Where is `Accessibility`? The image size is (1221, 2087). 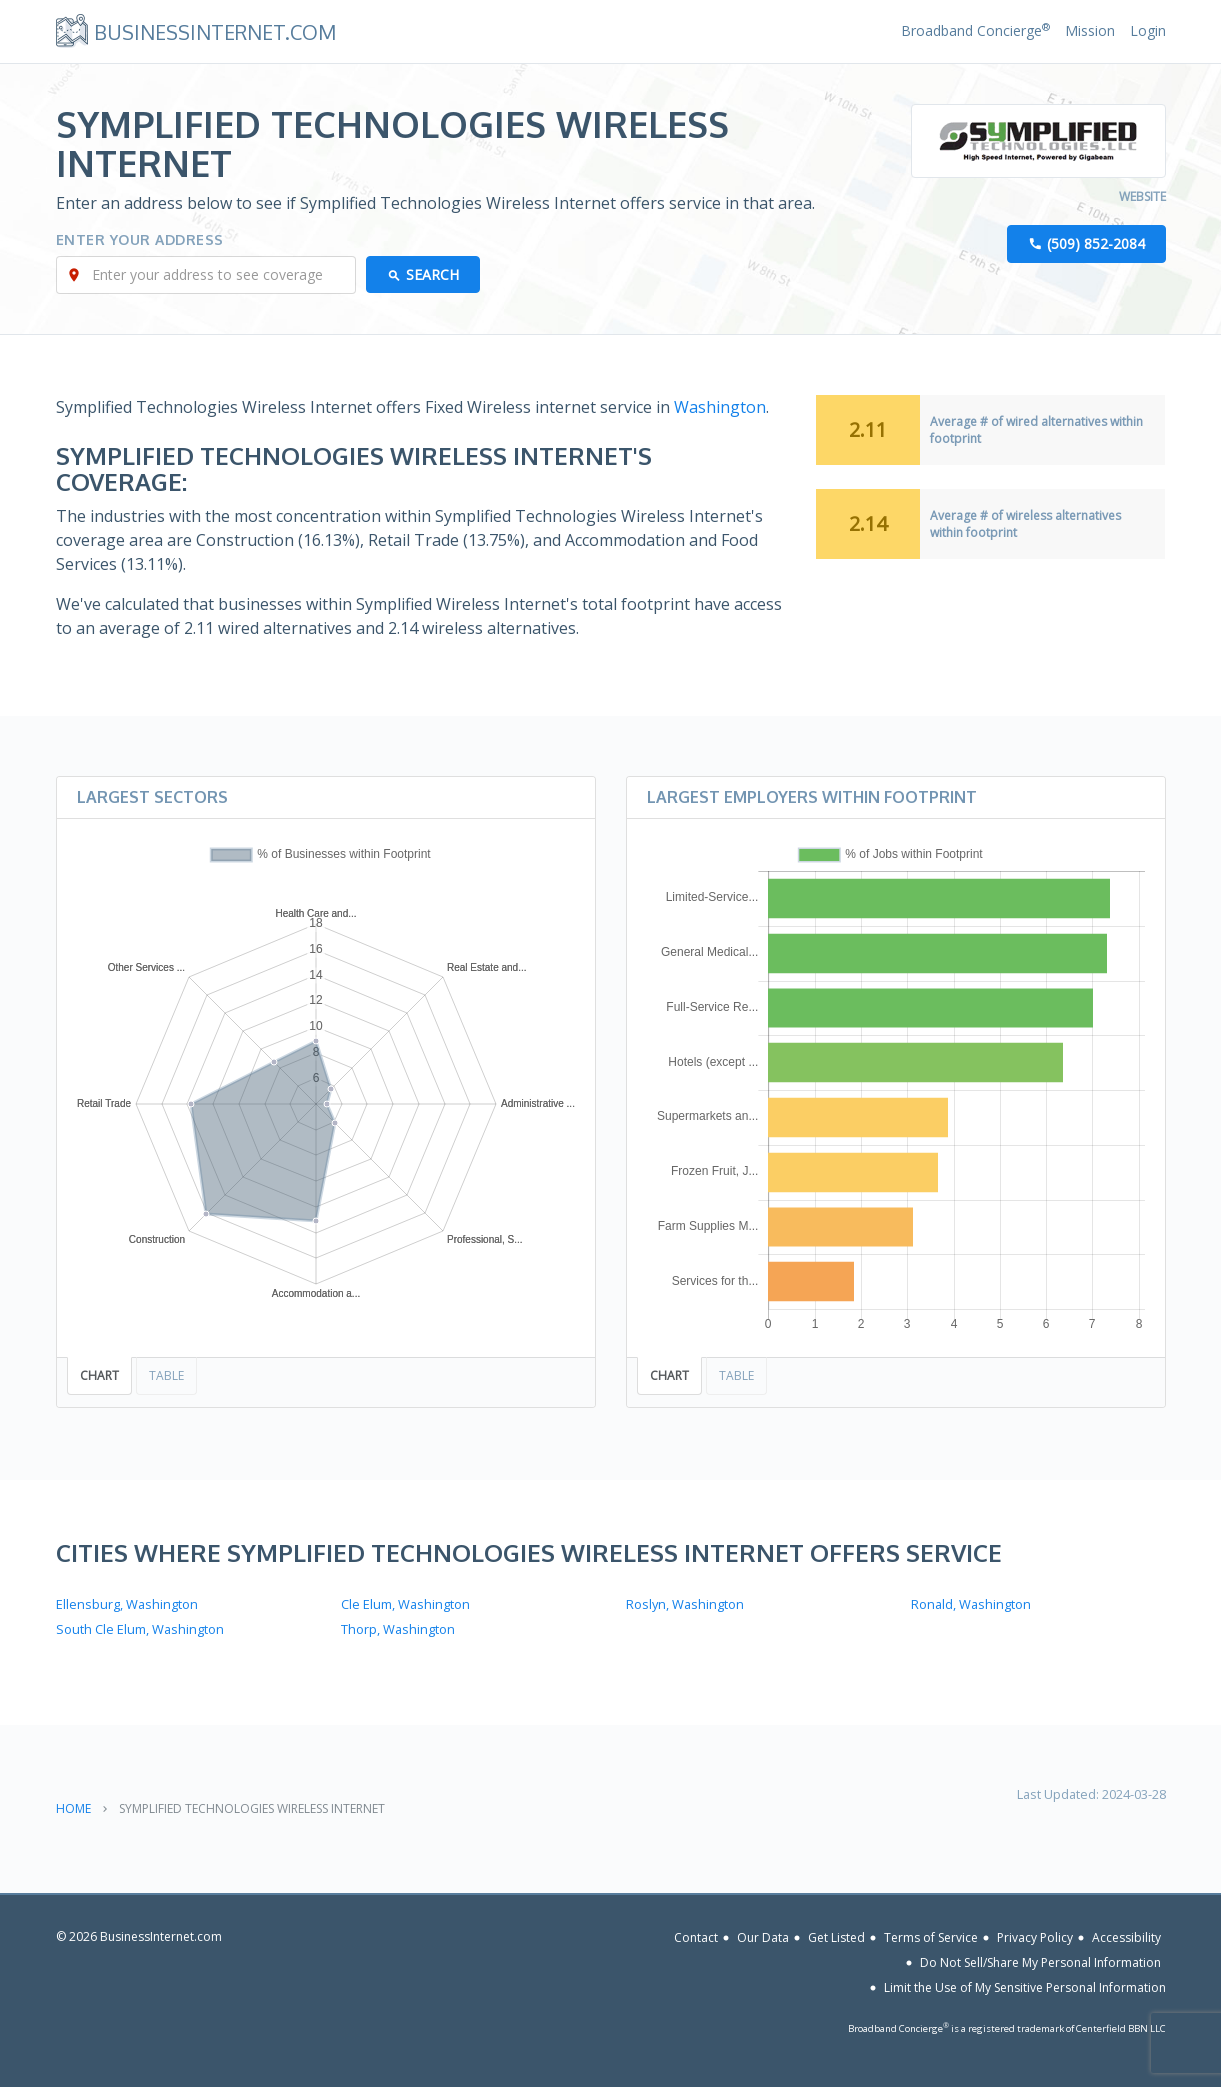 Accessibility is located at coordinates (1126, 1937).